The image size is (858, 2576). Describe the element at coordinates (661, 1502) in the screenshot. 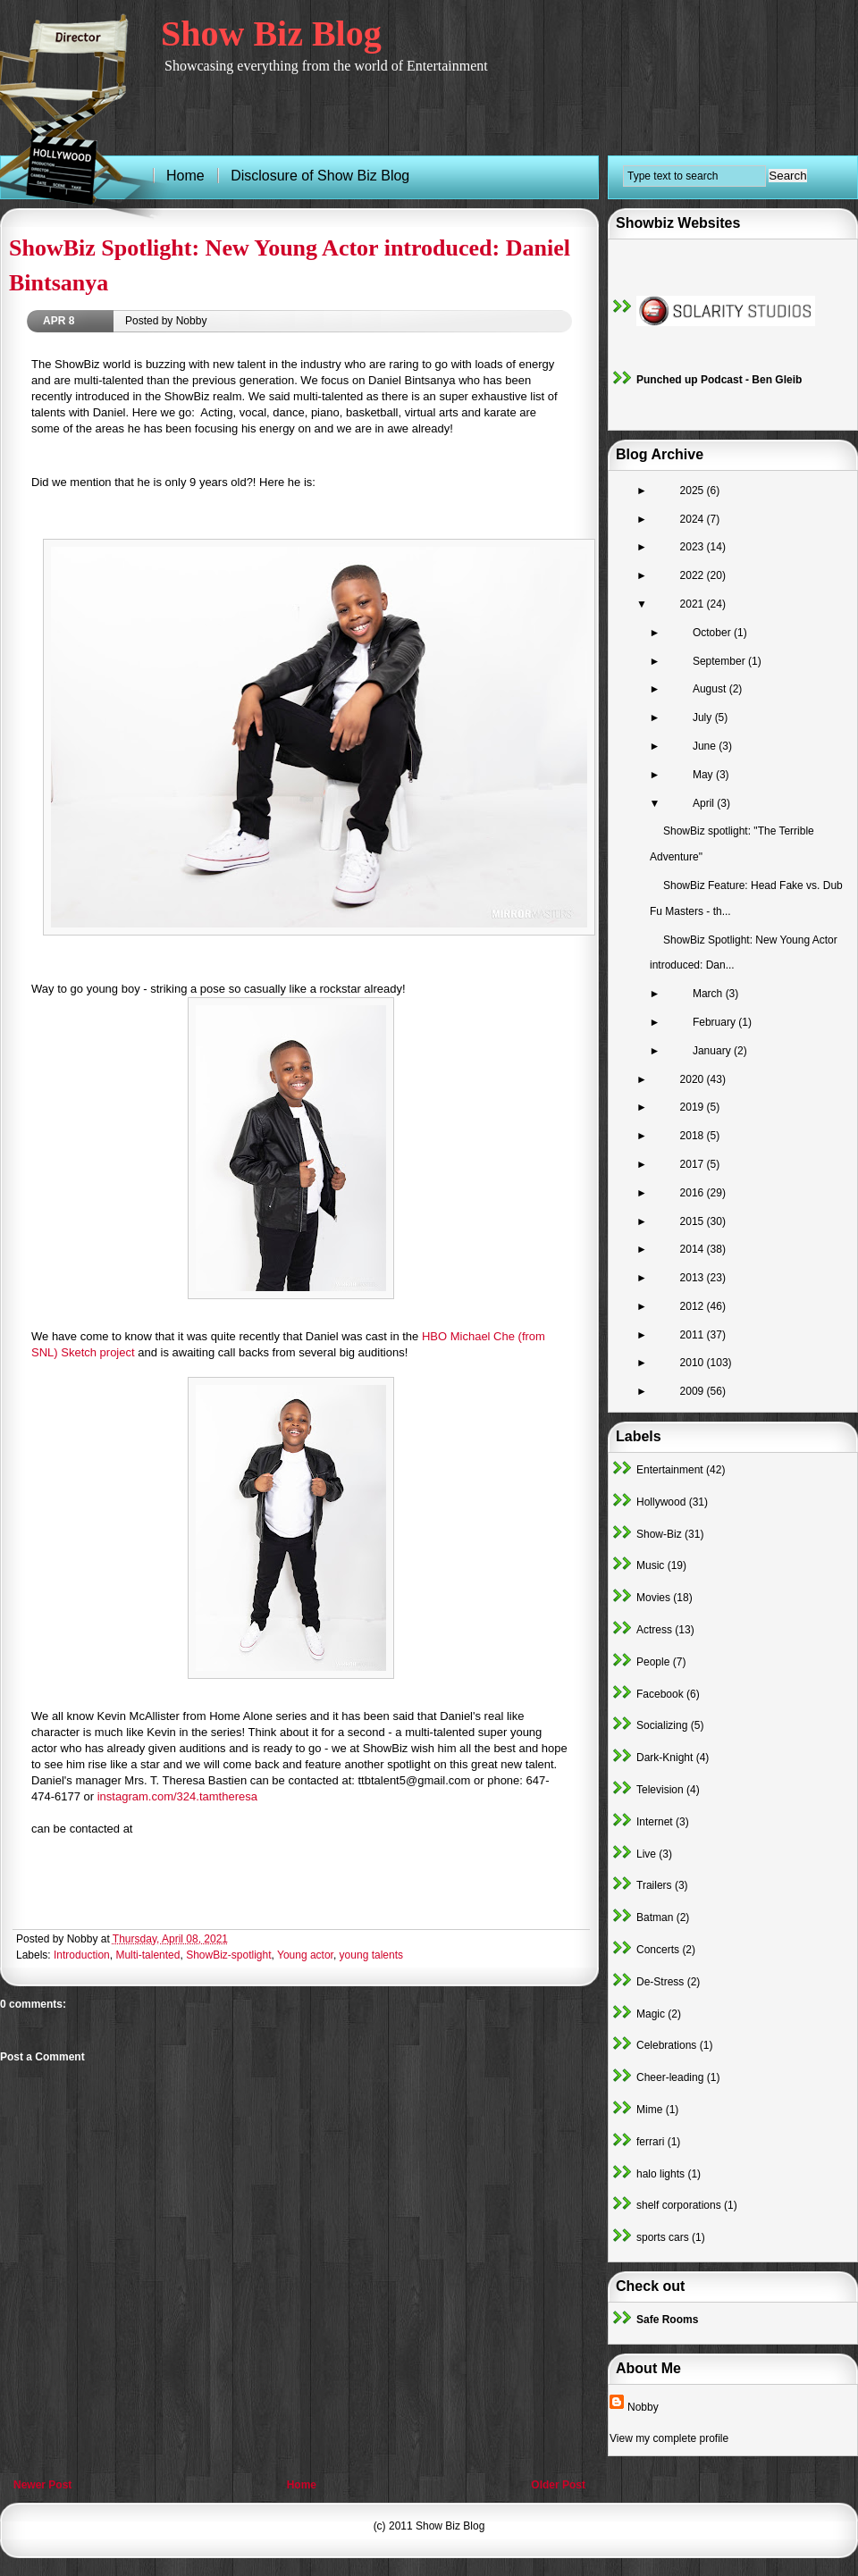

I see `Hollywood` at that location.